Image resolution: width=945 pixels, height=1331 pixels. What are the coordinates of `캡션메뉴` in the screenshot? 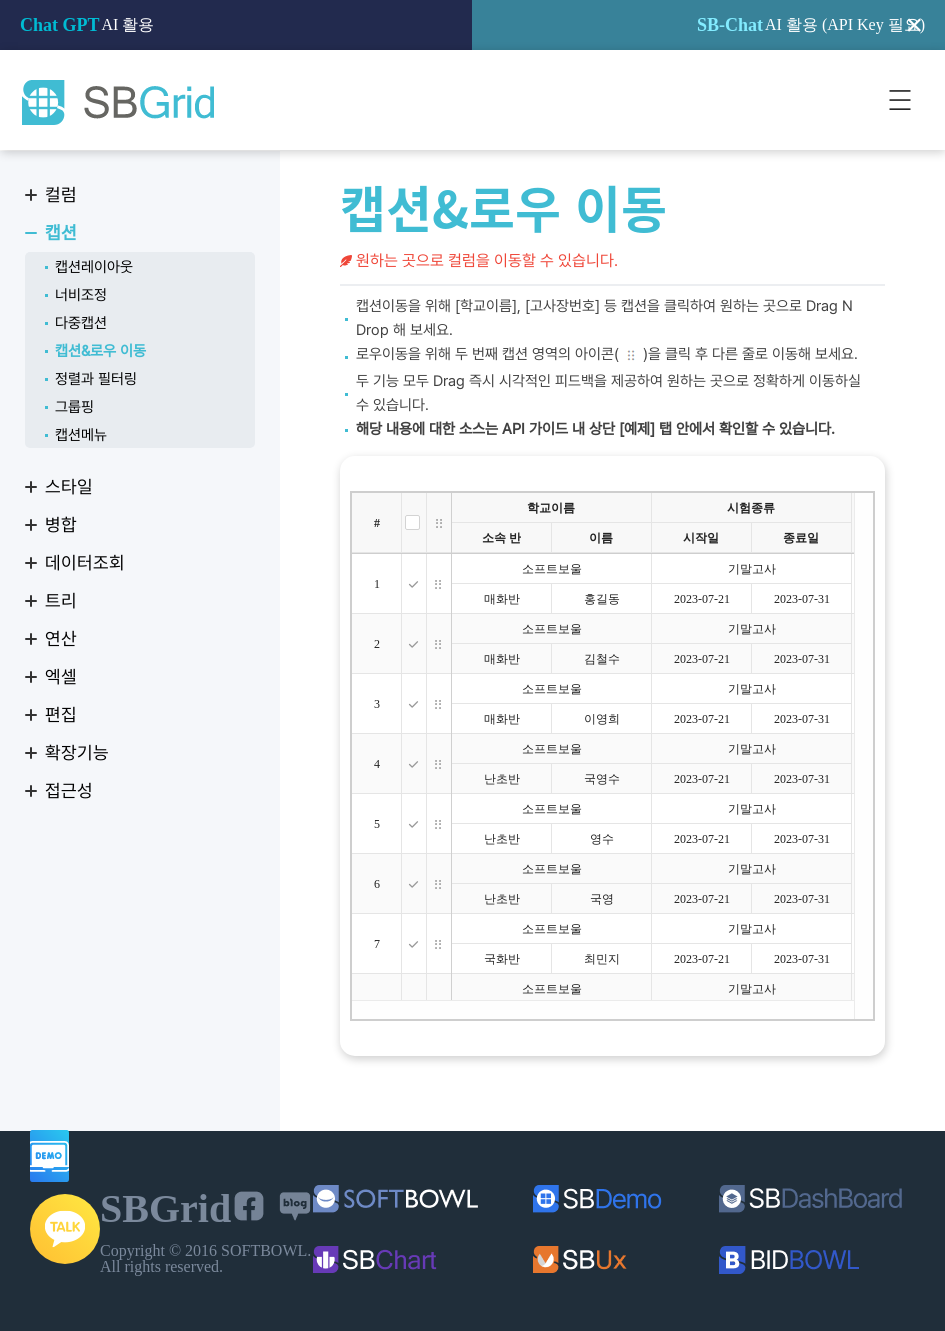 It's located at (81, 435).